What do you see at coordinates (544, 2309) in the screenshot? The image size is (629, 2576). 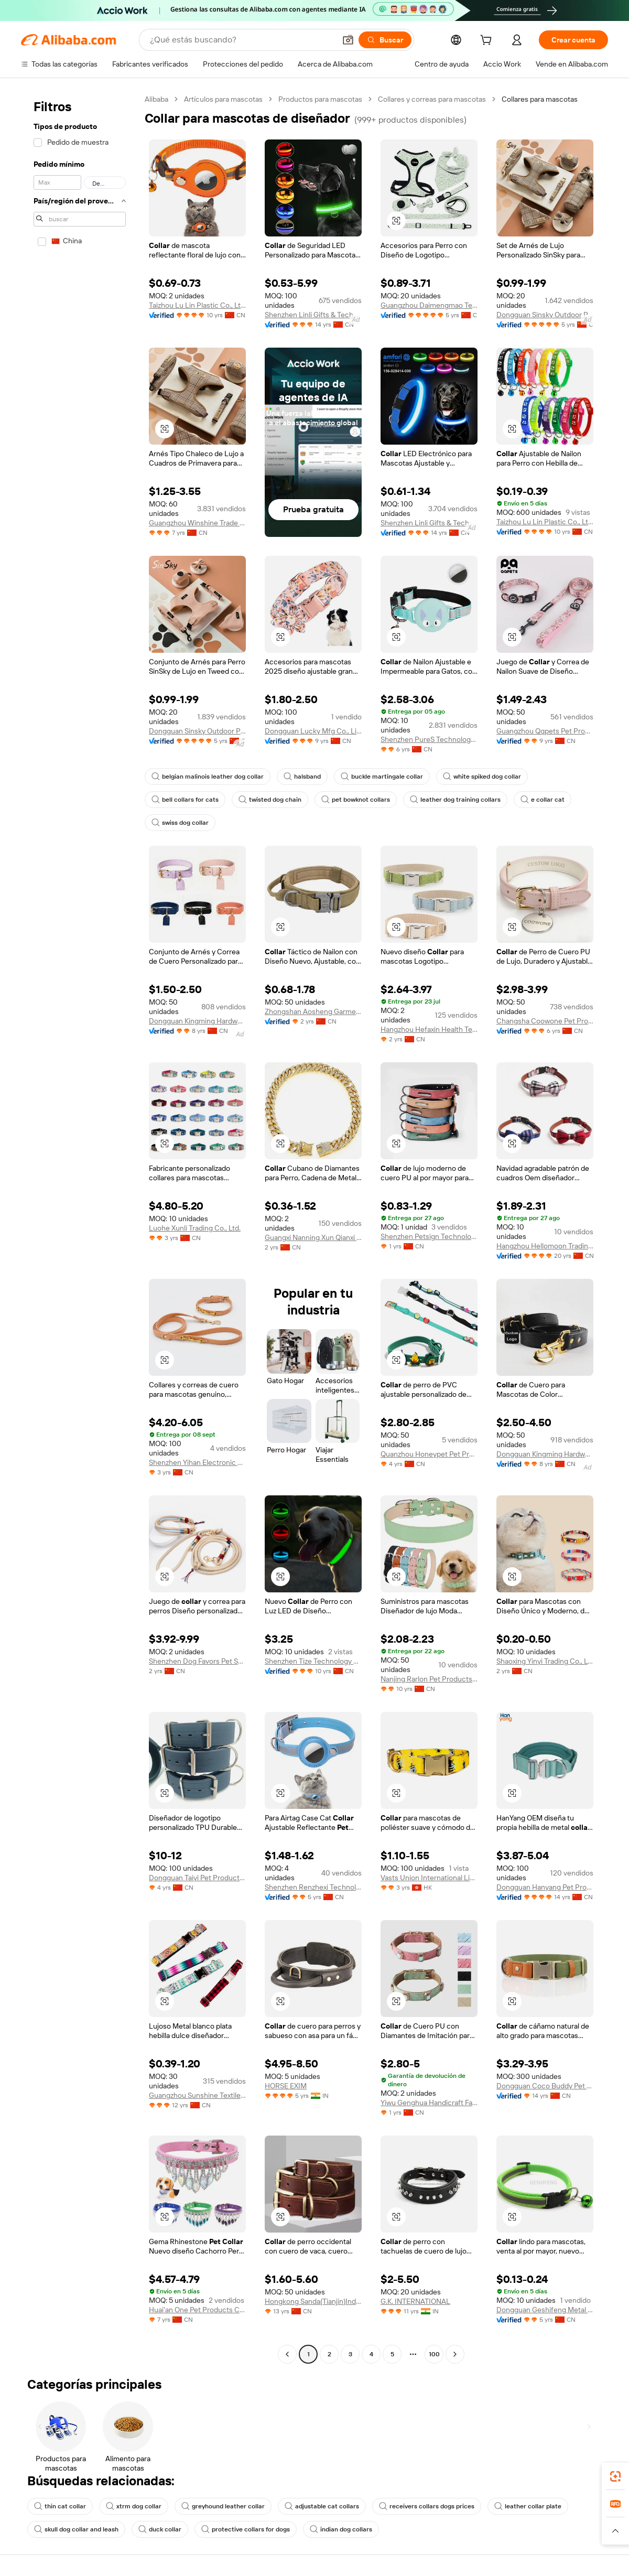 I see `Dongguan Geshifeng Metal Products Co., Ltd.` at bounding box center [544, 2309].